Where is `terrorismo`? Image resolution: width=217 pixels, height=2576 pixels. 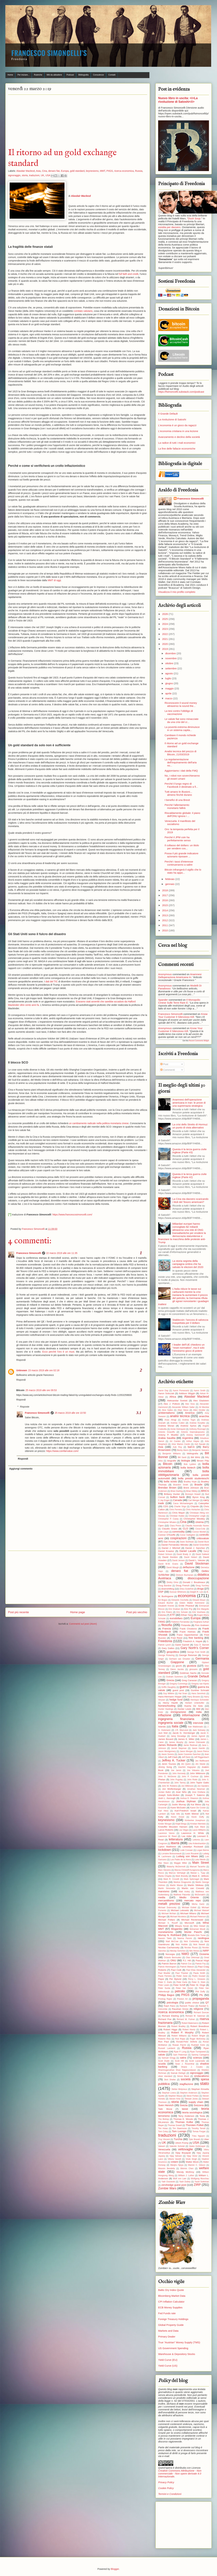
terrorismo is located at coordinates (164, 2115).